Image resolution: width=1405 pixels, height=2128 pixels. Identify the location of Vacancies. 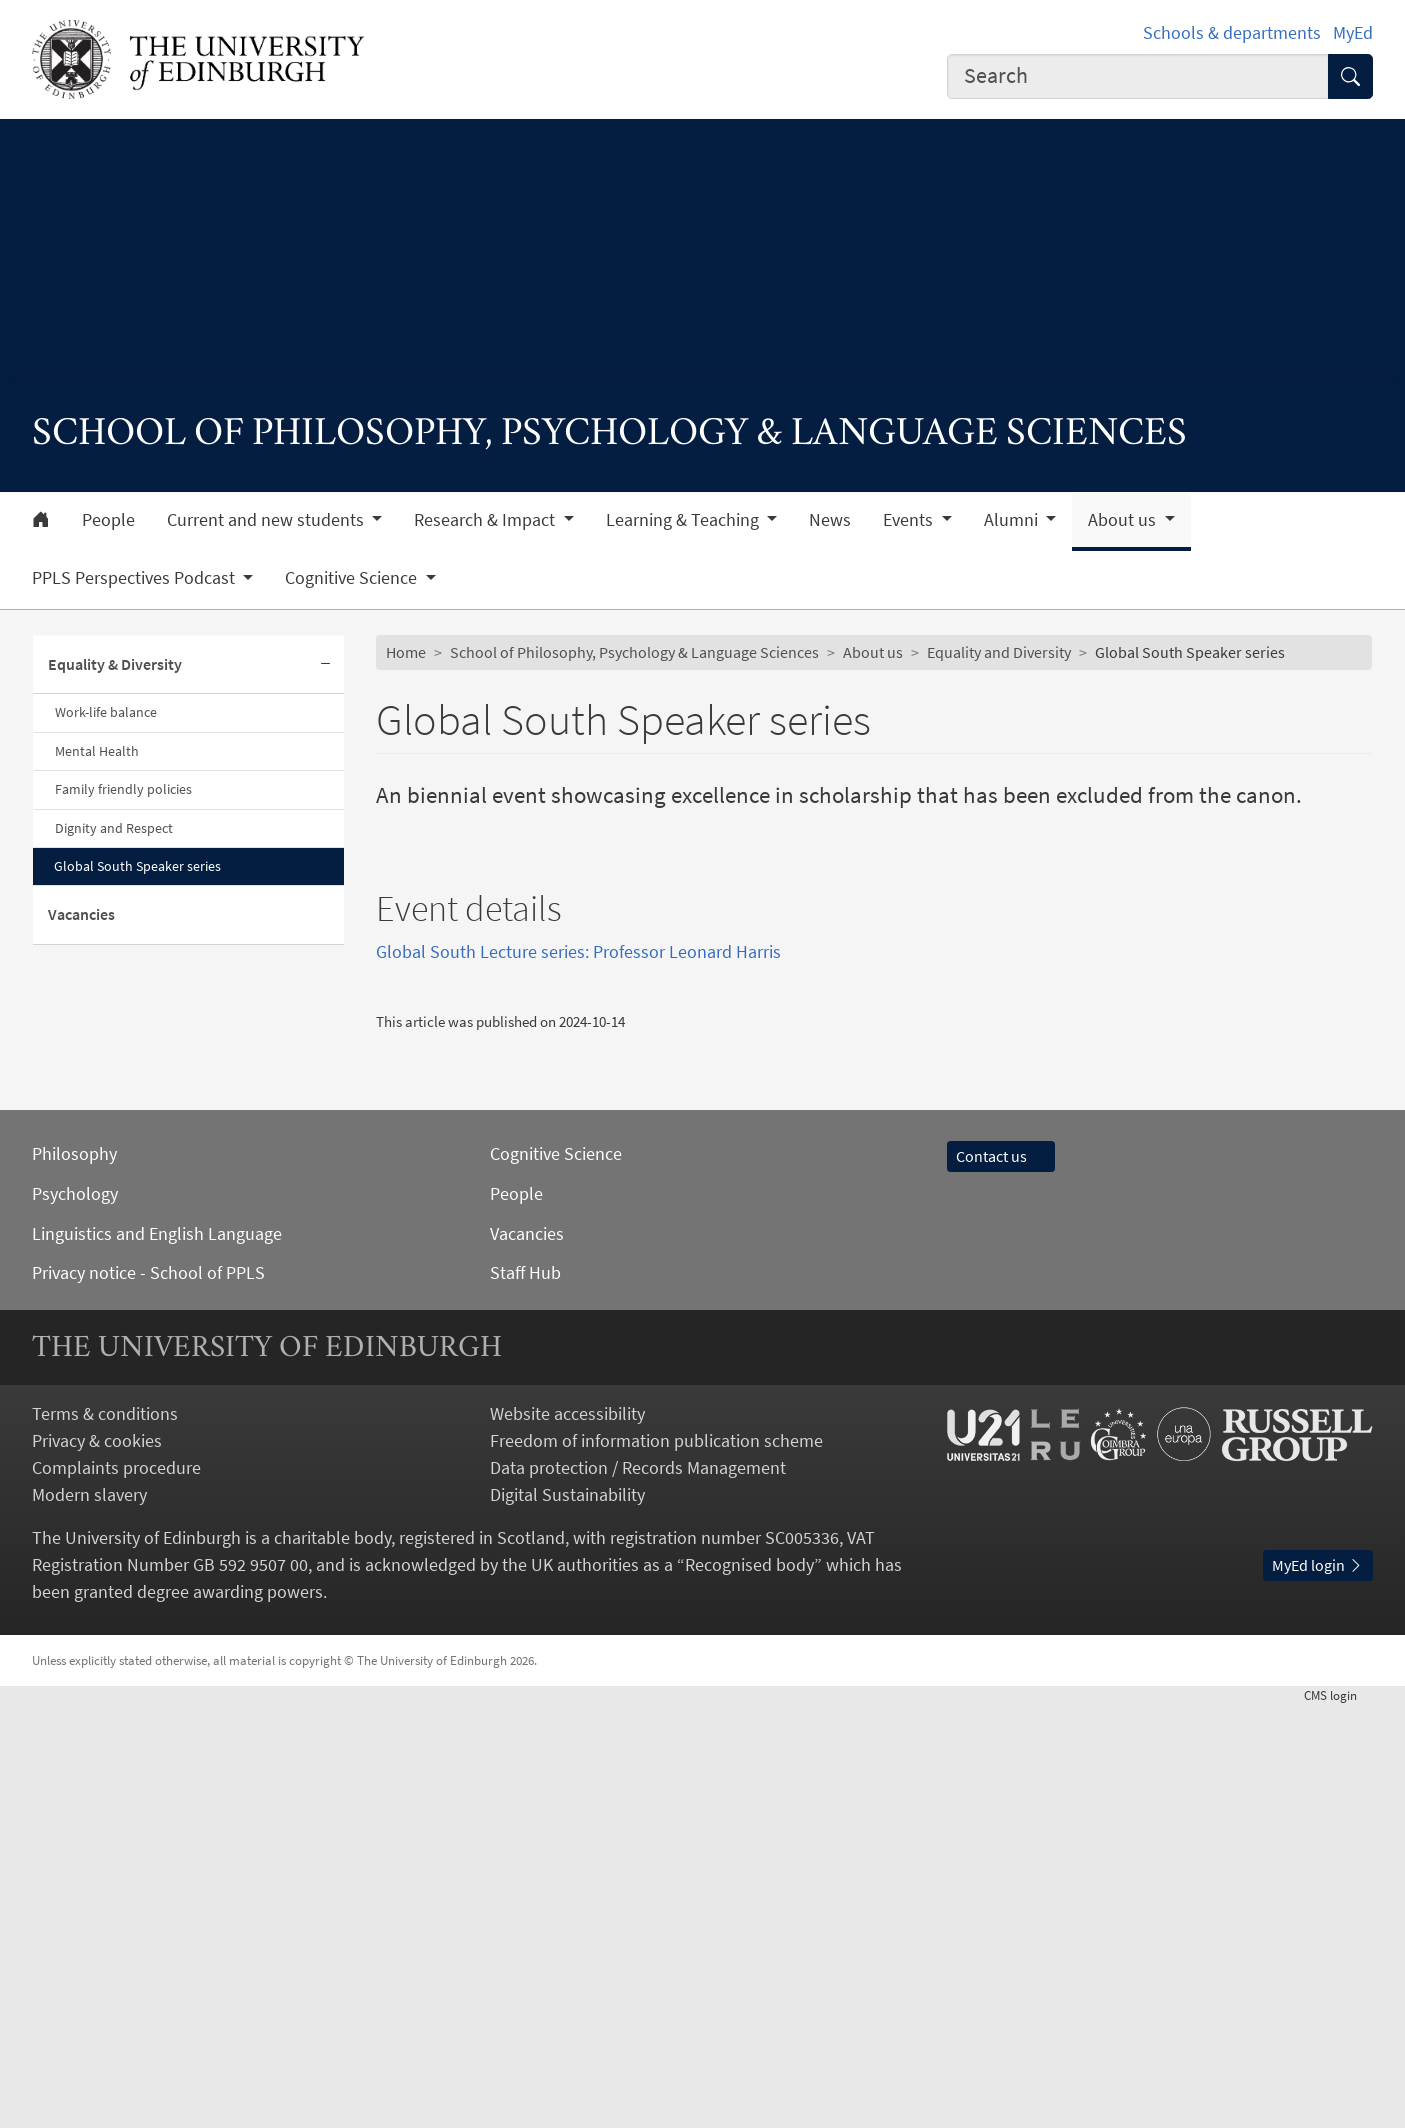
(81, 914).